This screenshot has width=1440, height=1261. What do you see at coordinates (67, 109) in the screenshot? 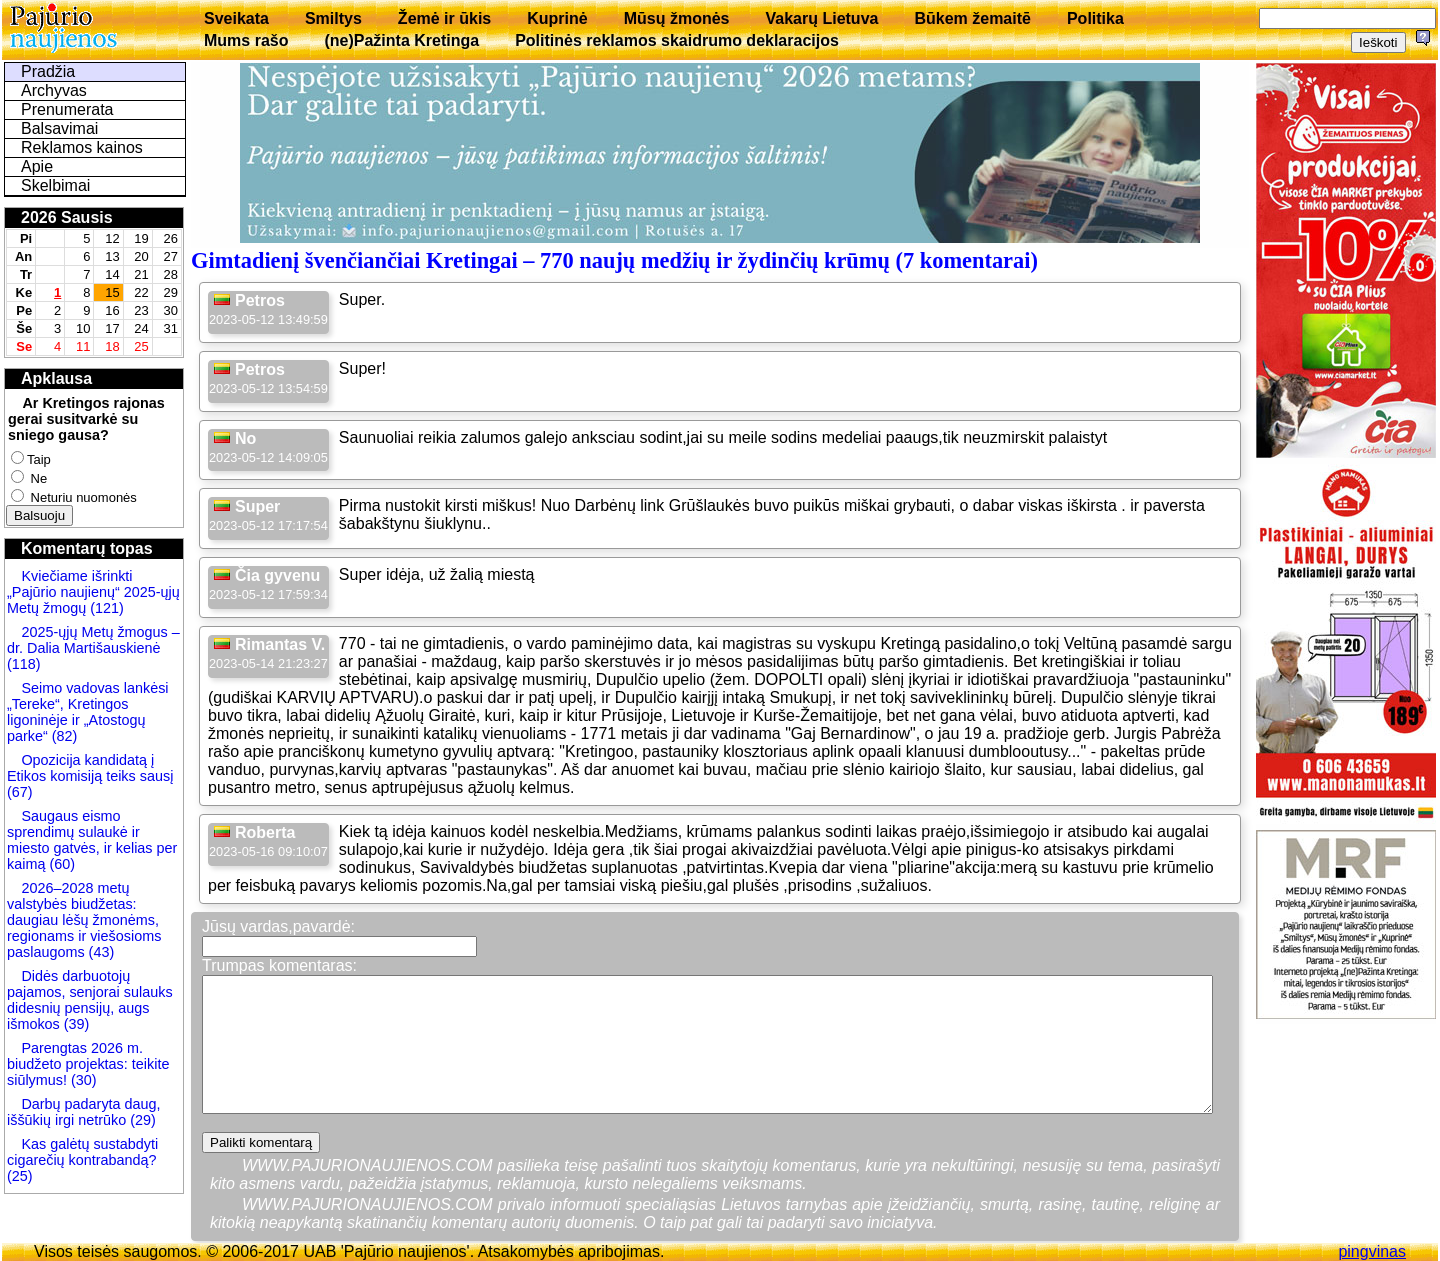
I see `Prenumerata` at bounding box center [67, 109].